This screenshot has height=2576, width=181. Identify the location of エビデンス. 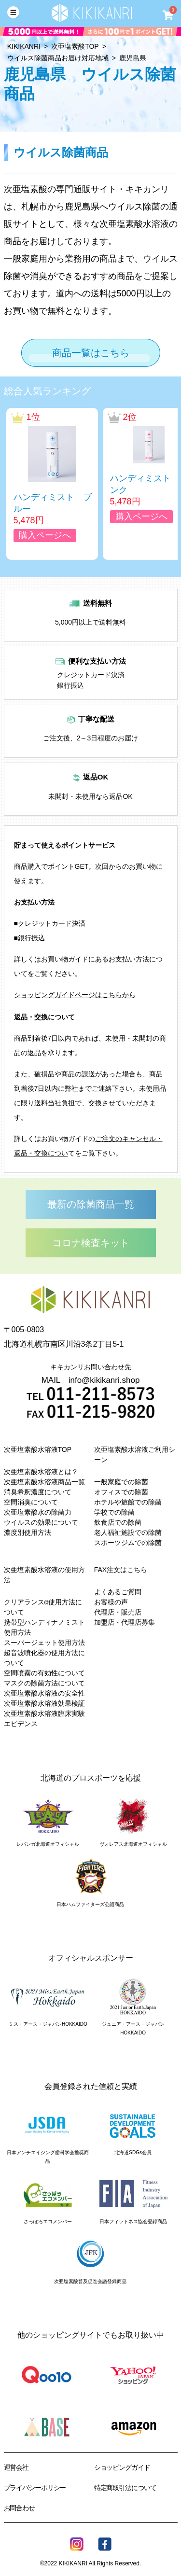
(21, 1723).